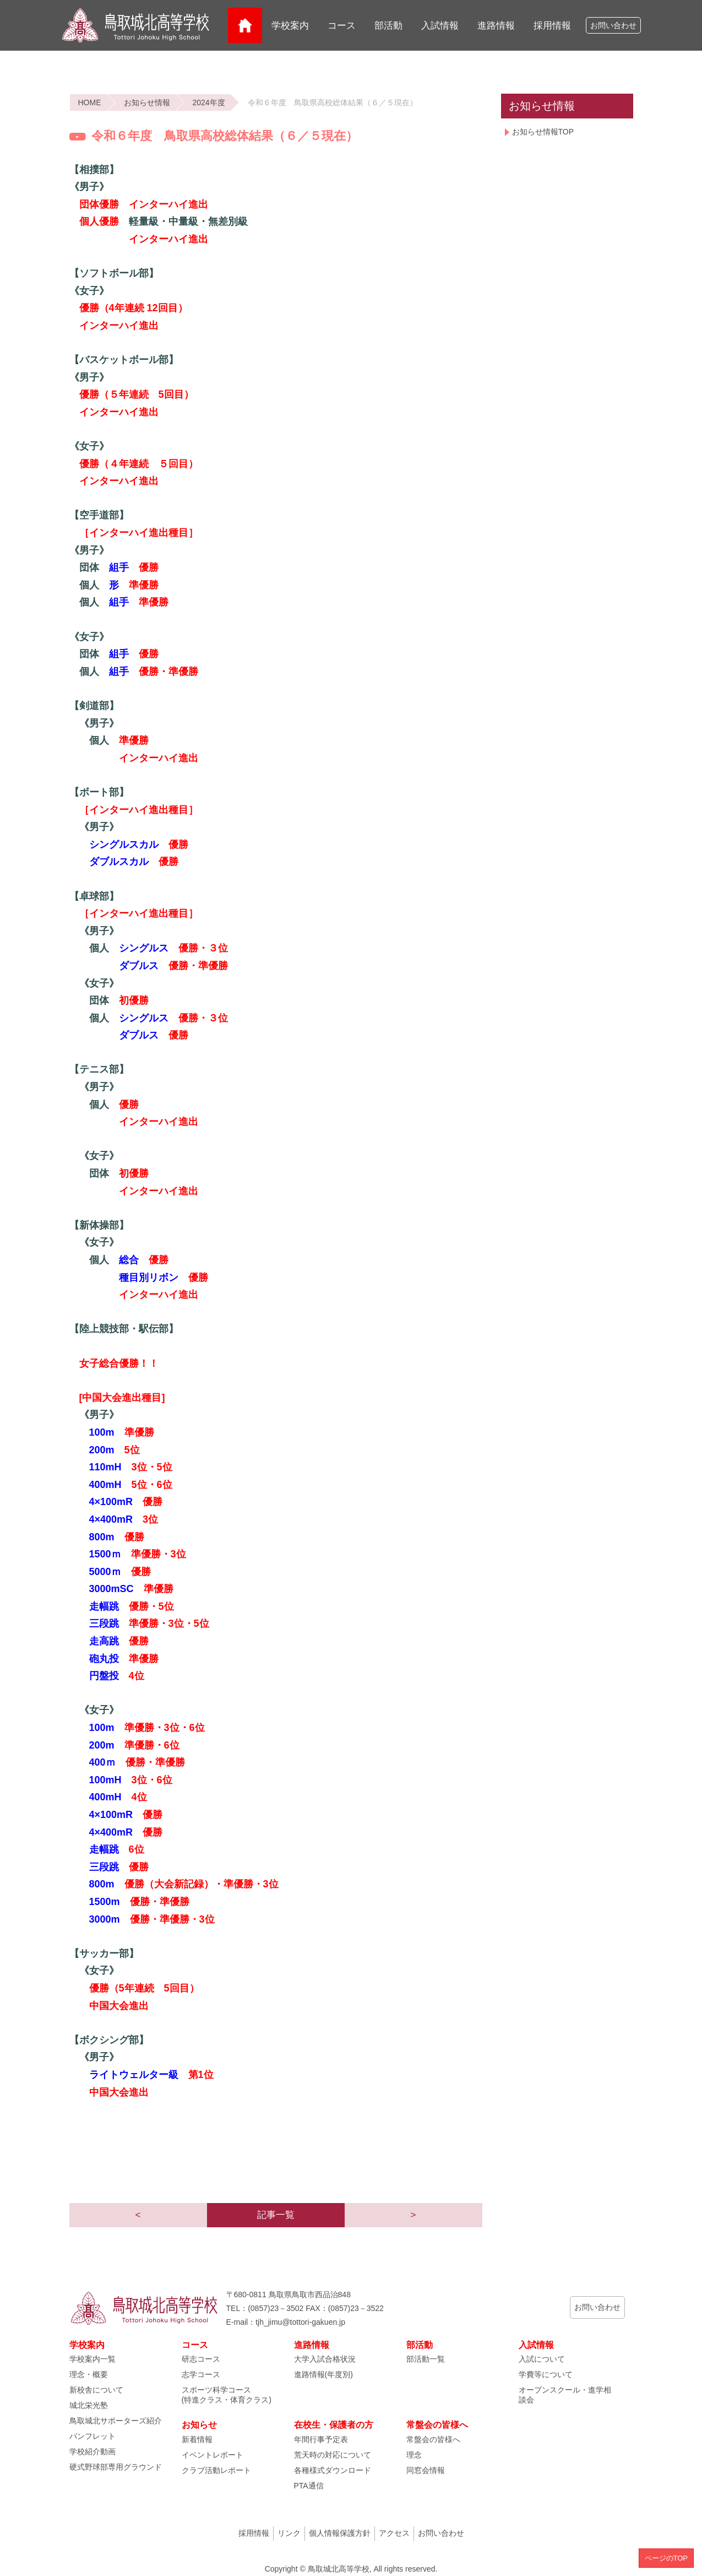 The width and height of the screenshot is (702, 2576). I want to click on 2024年度, so click(209, 102).